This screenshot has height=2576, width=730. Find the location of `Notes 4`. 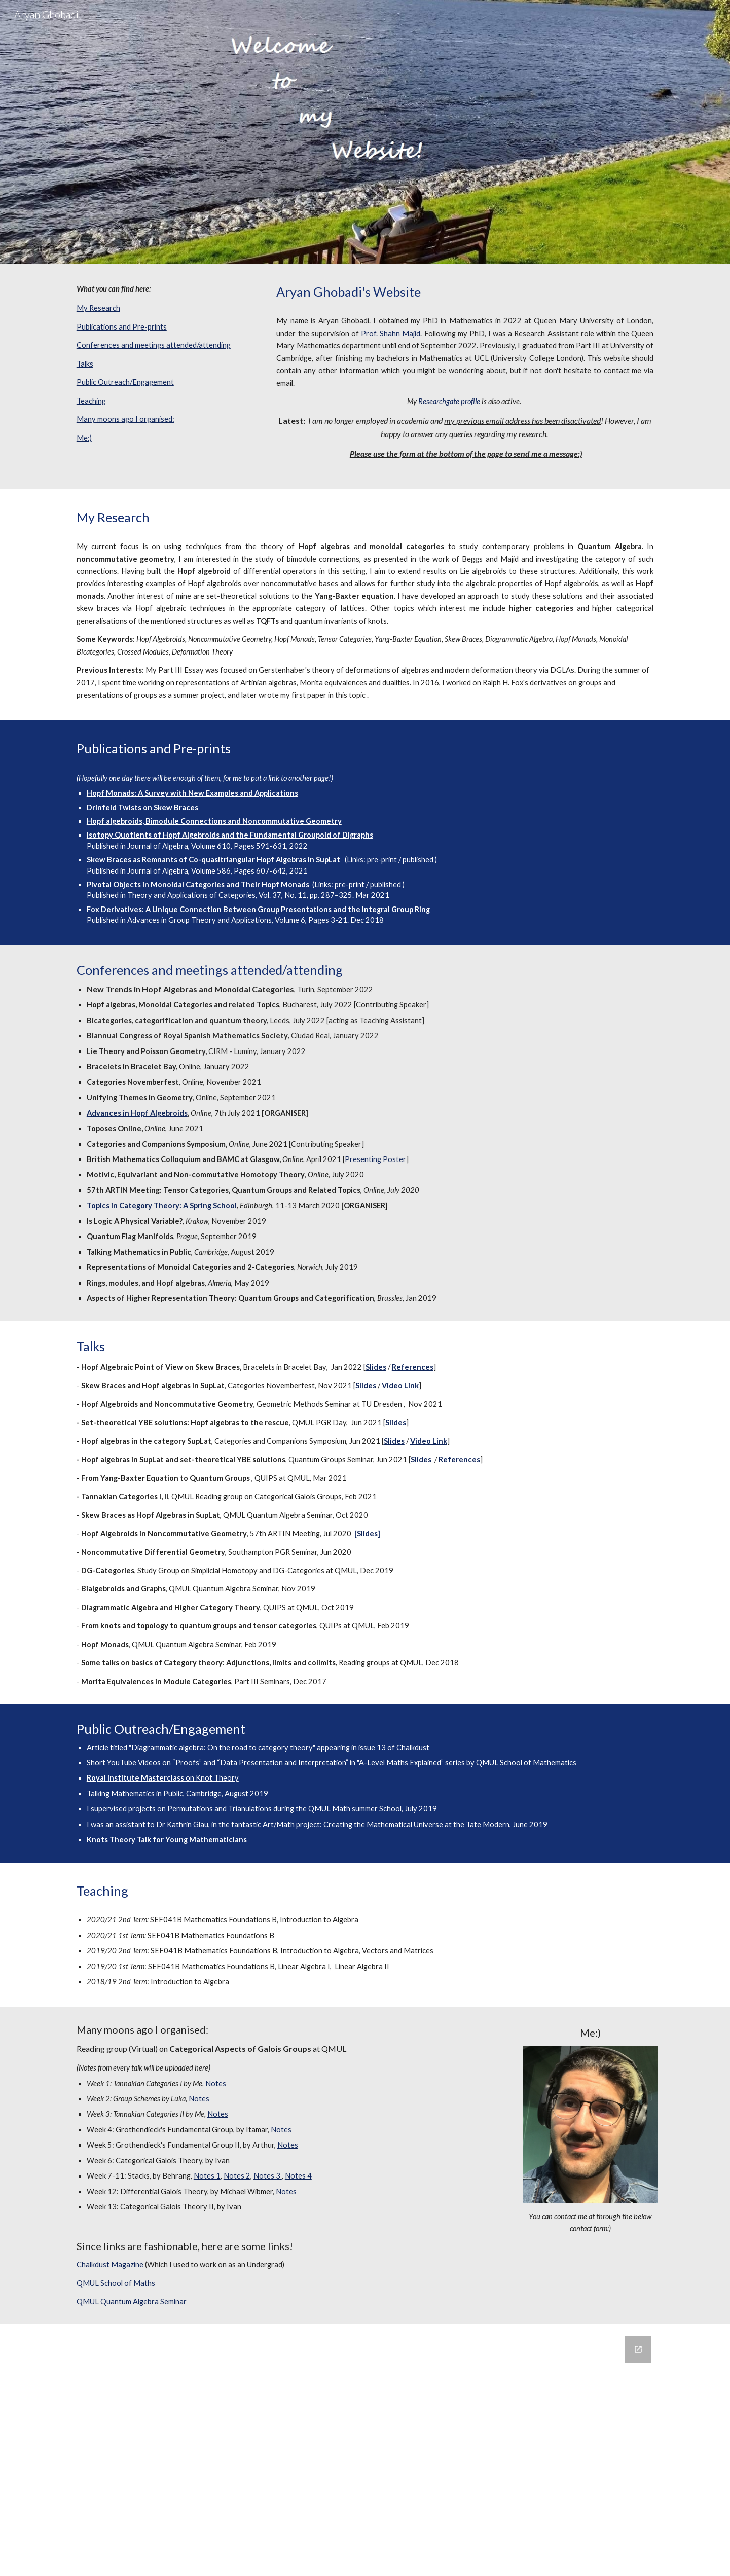

Notes 4 is located at coordinates (298, 2175).